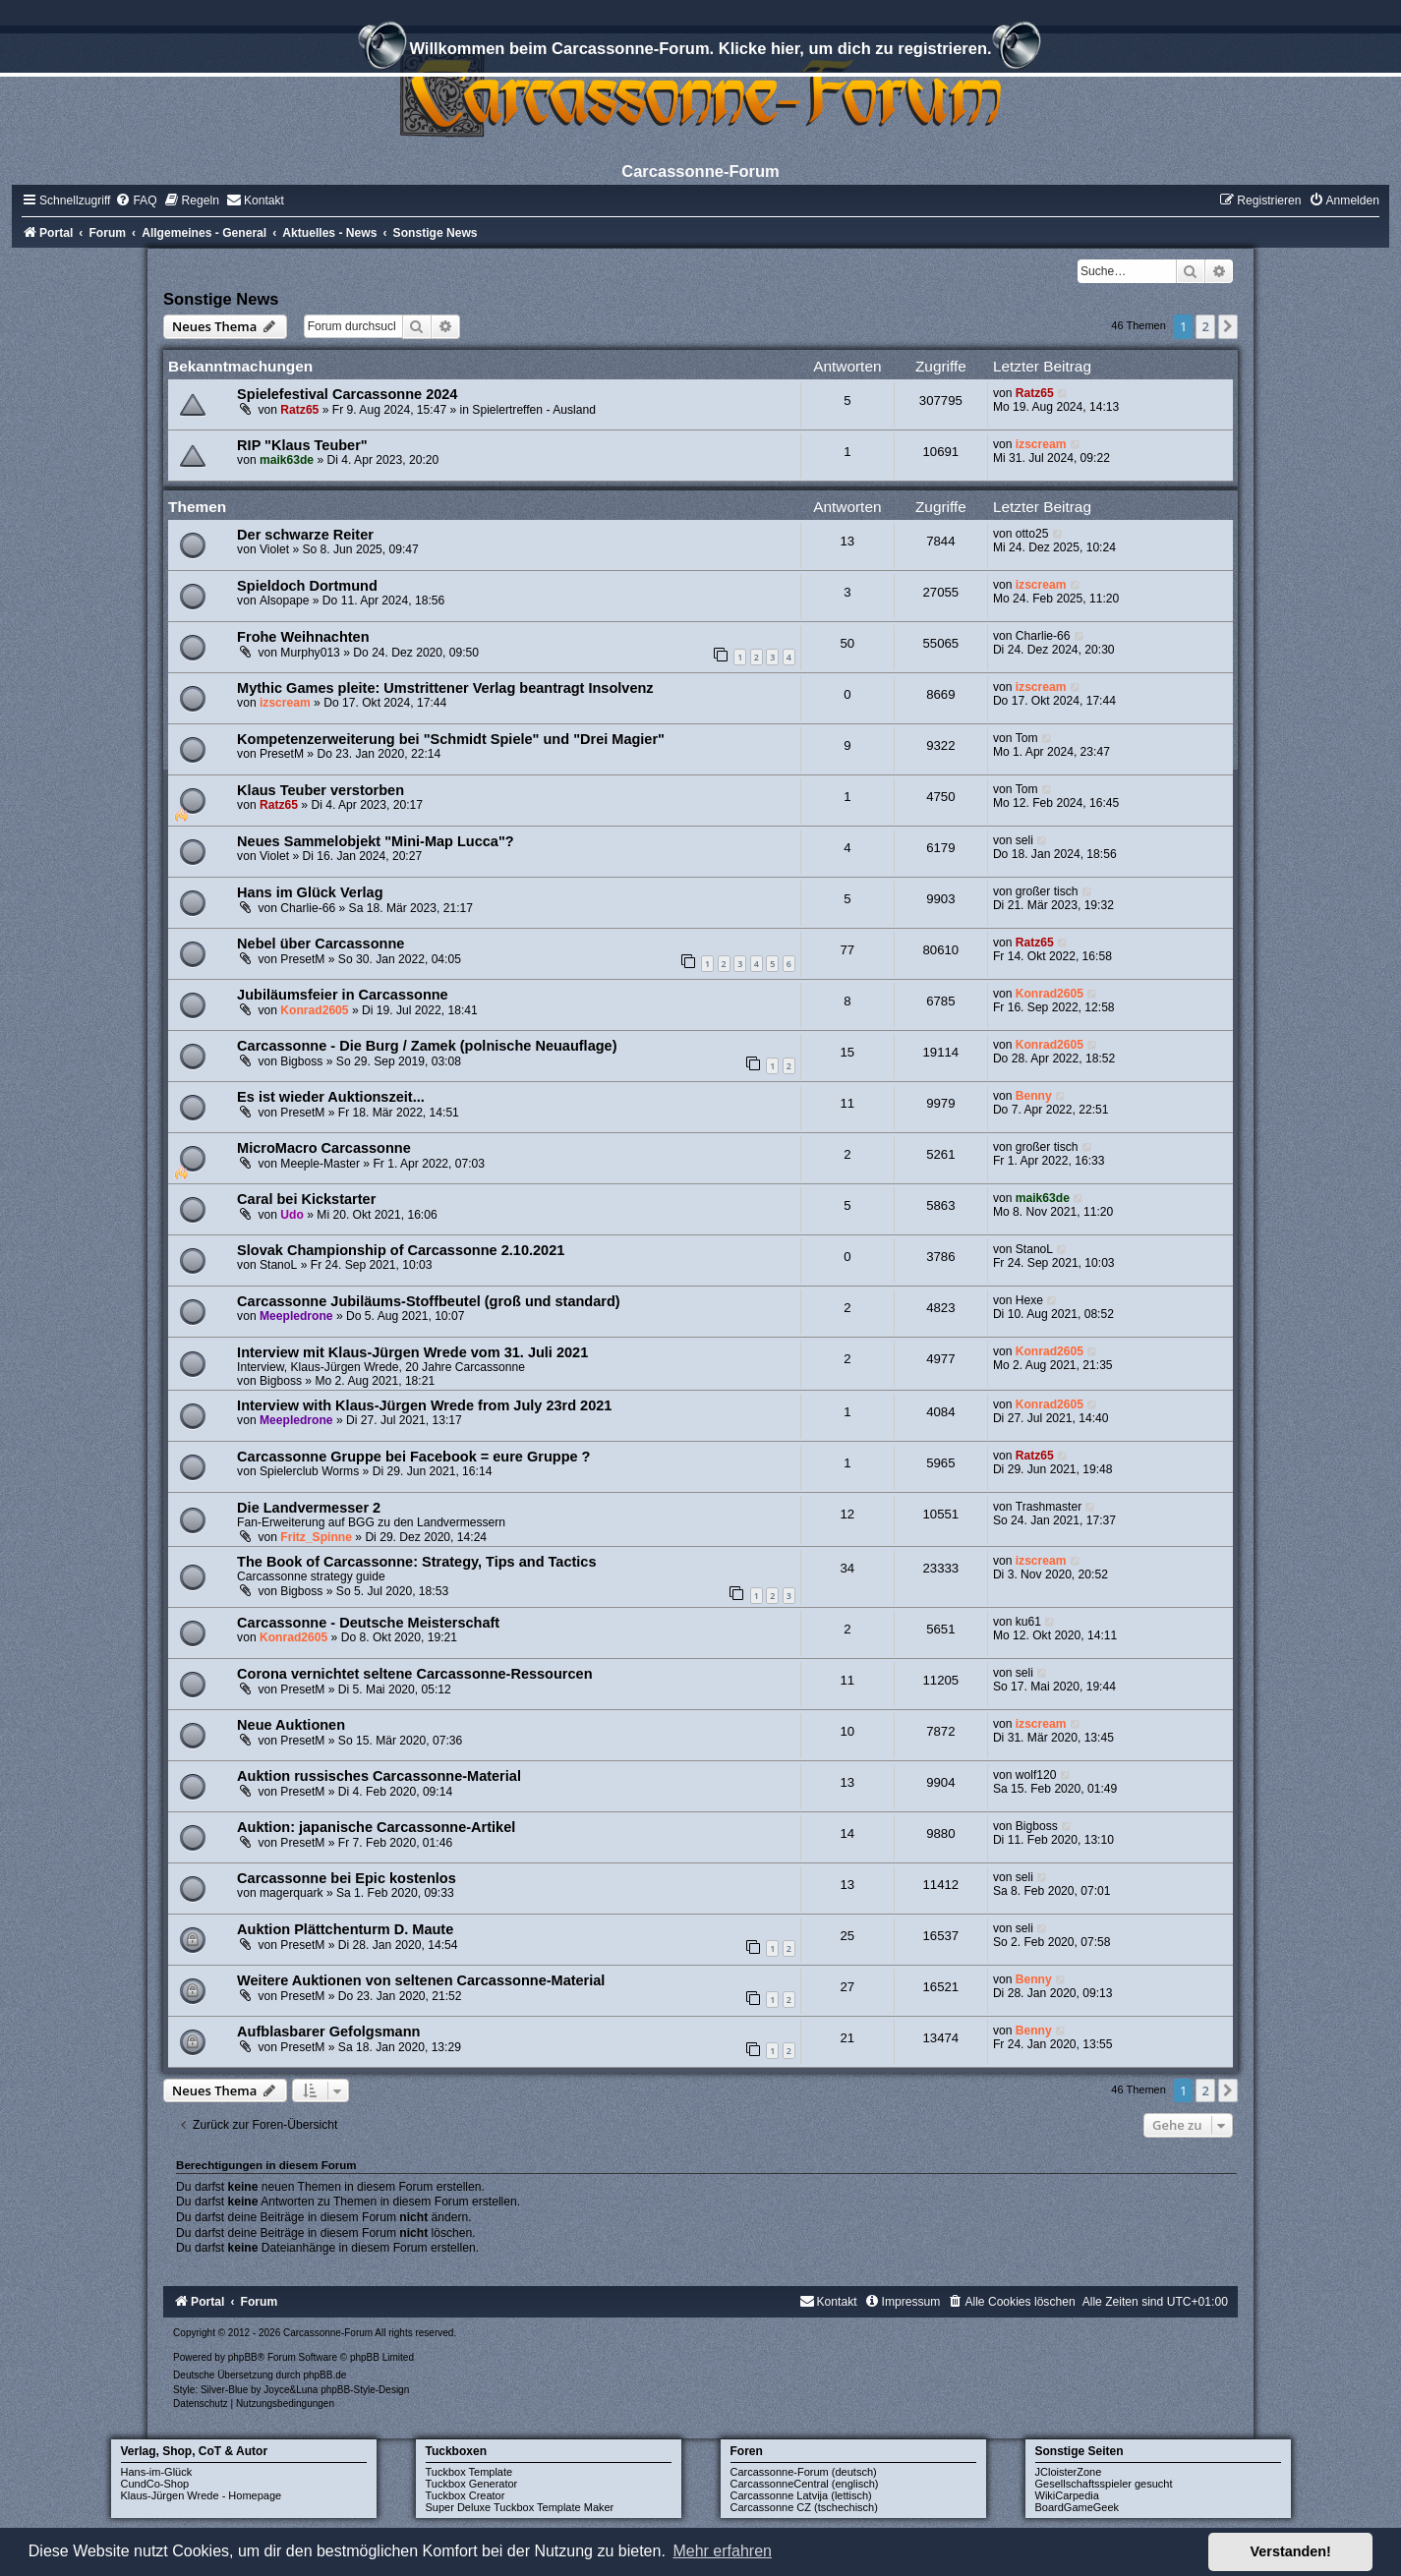 This screenshot has height=2576, width=1401. Describe the element at coordinates (346, 1878) in the screenshot. I see `Carcassonne bei Epic kostenlos` at that location.